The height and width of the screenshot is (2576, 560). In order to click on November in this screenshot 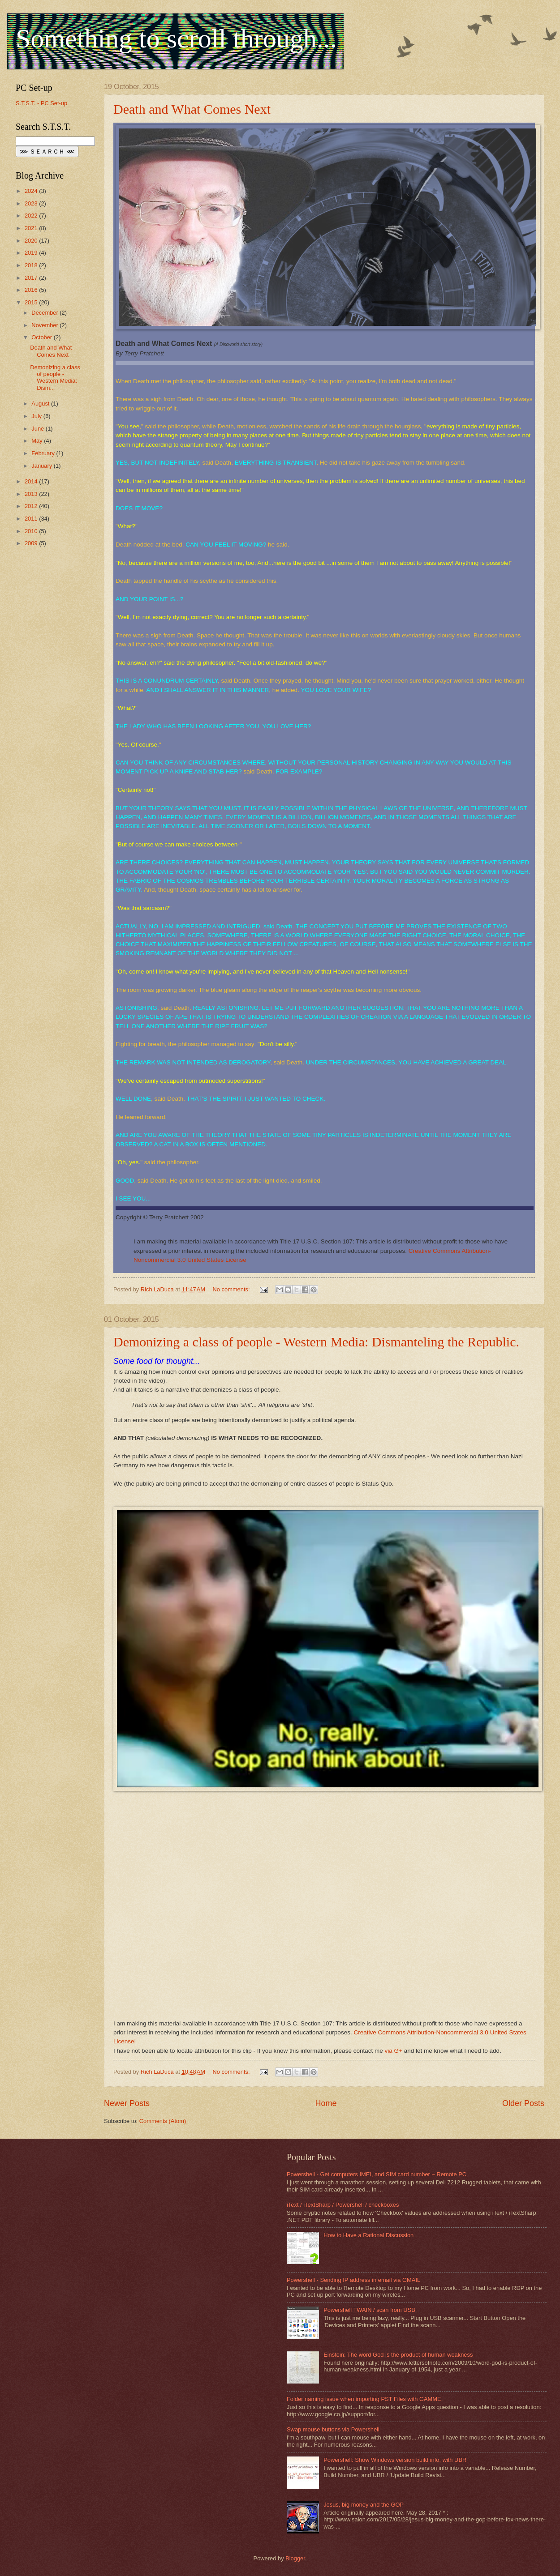, I will do `click(45, 325)`.